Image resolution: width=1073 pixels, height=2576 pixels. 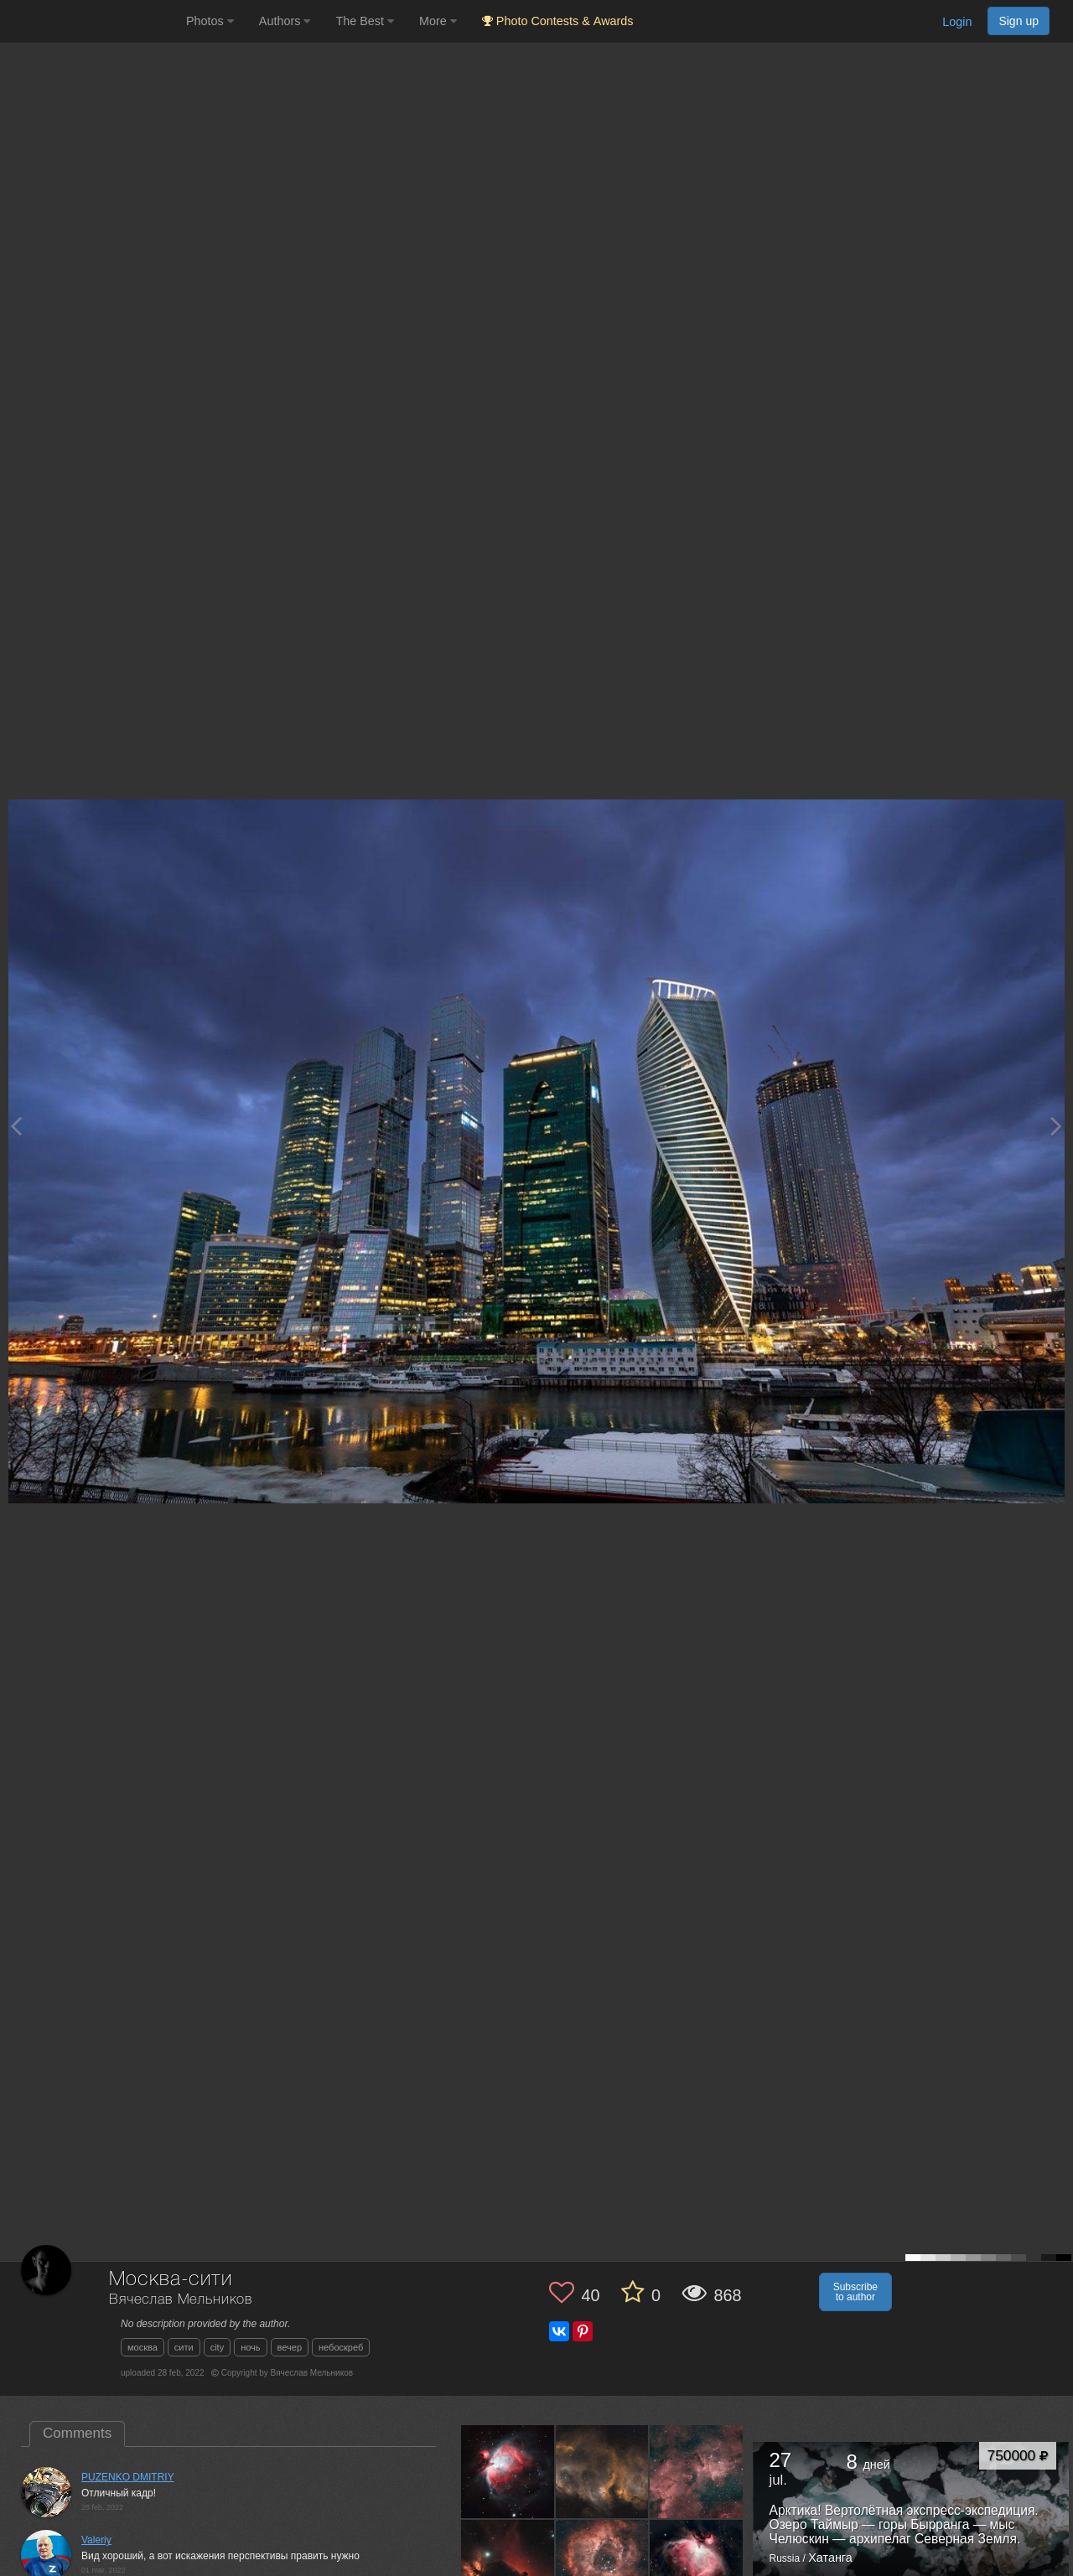 I want to click on The Best [button], so click(x=364, y=21).